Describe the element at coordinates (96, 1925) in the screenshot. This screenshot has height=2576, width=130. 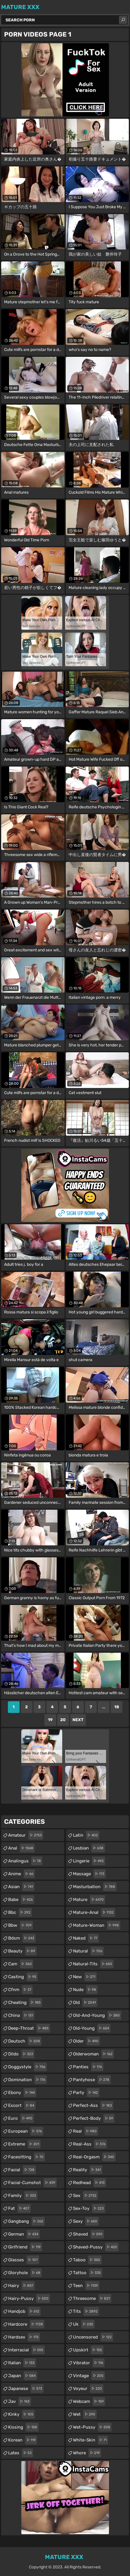
I see `mature-woman` at that location.